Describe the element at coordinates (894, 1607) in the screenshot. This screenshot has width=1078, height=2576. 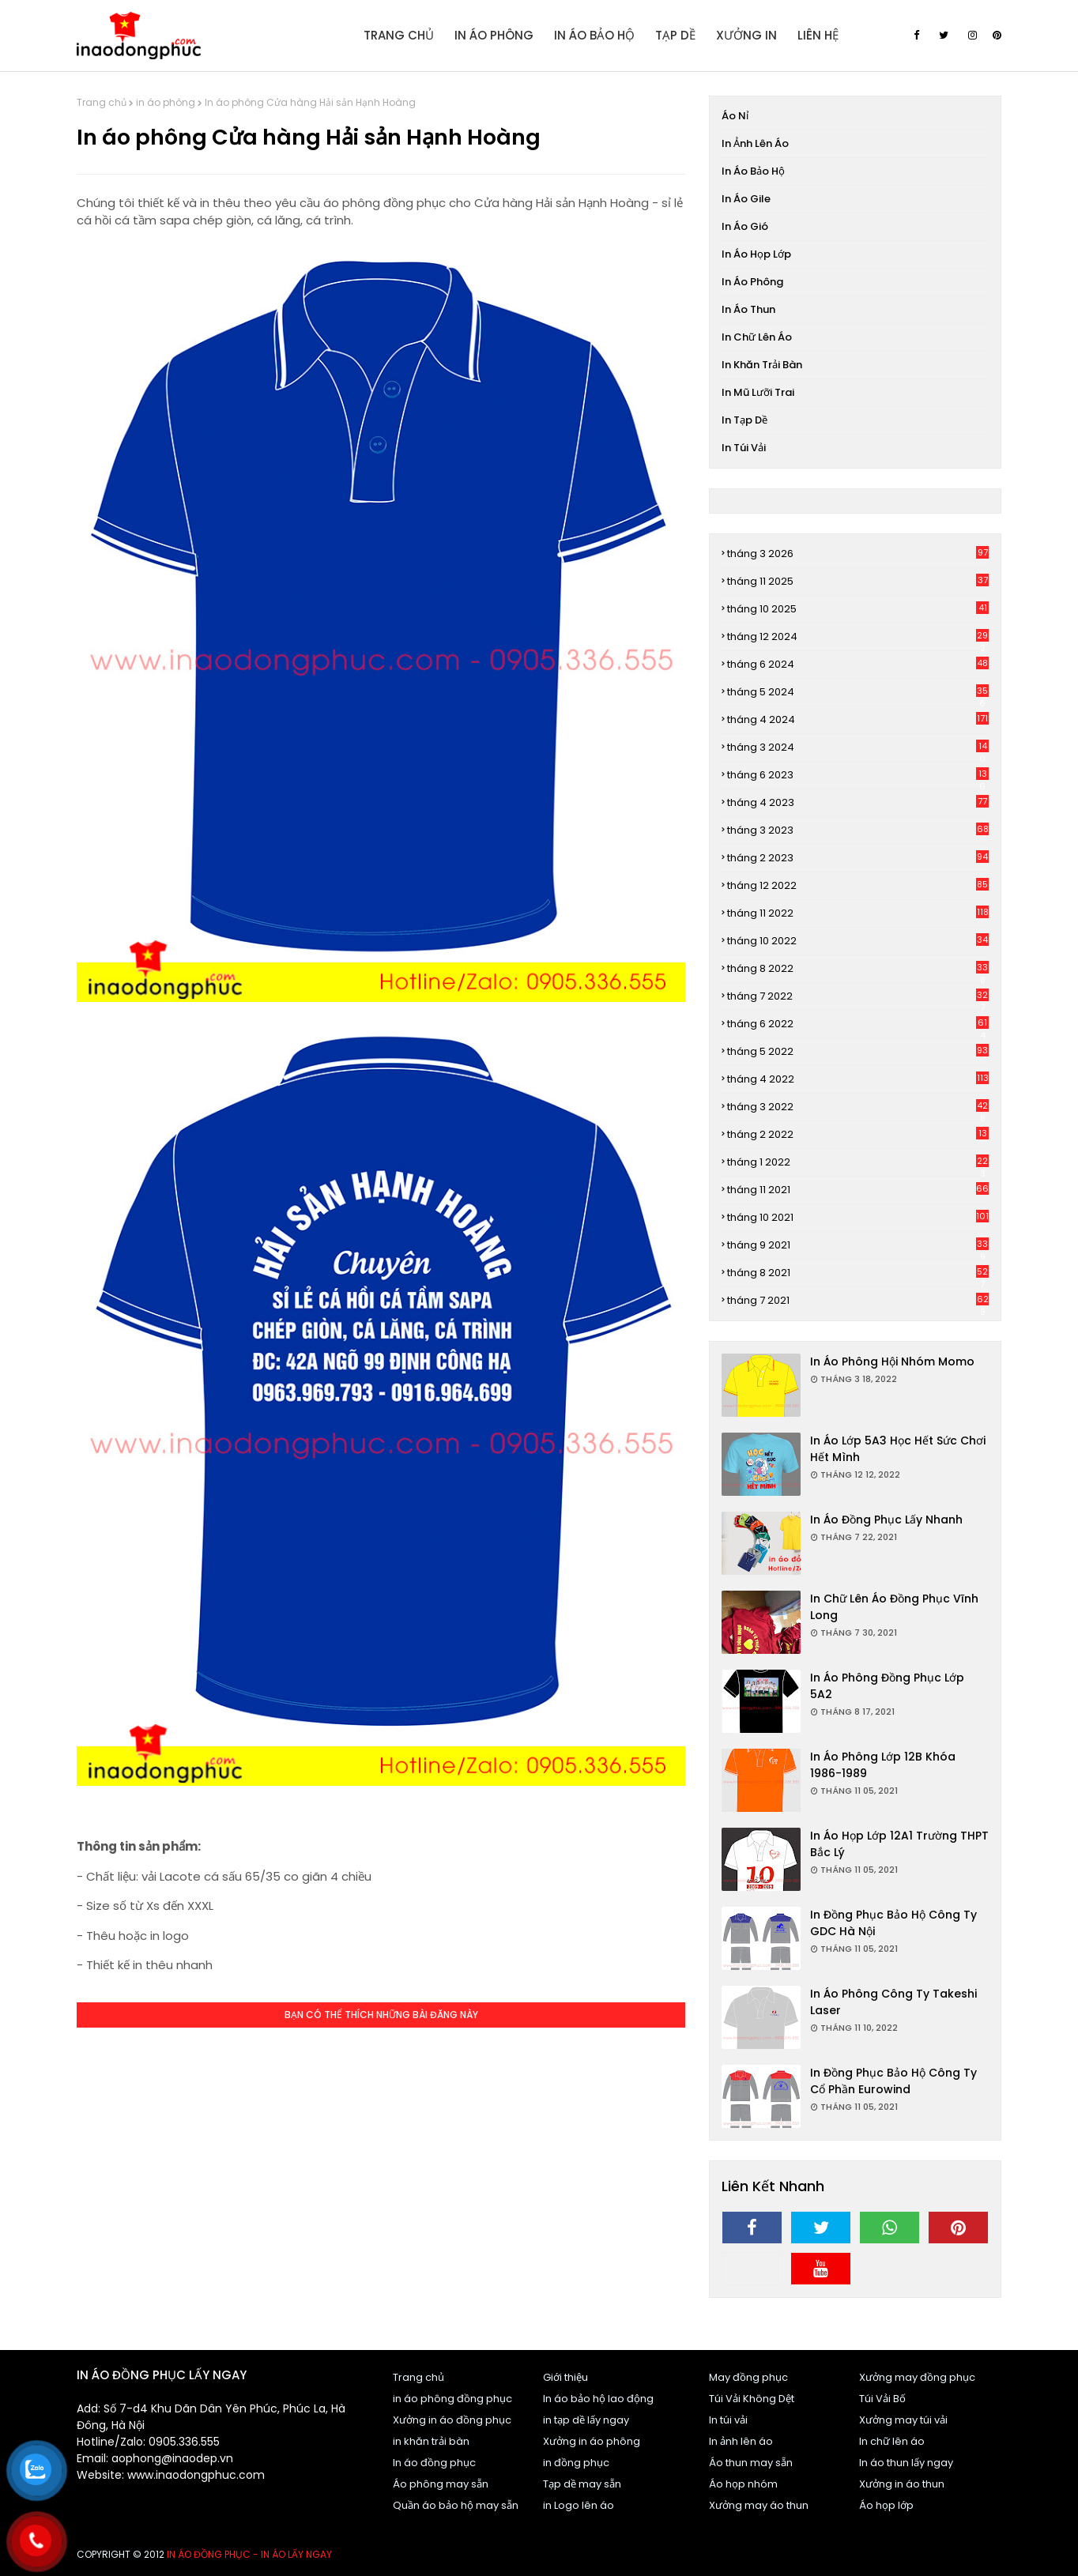
I see `In chữ lên áo đồng phục Vĩnh Long` at that location.